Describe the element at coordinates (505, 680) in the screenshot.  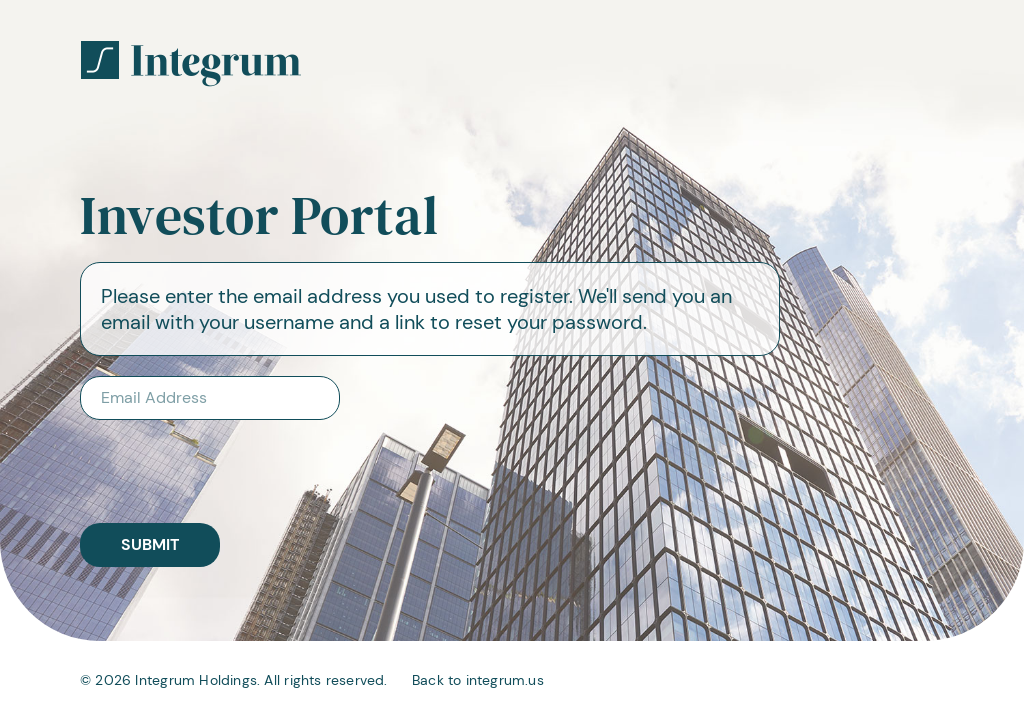
I see `integrum.us` at that location.